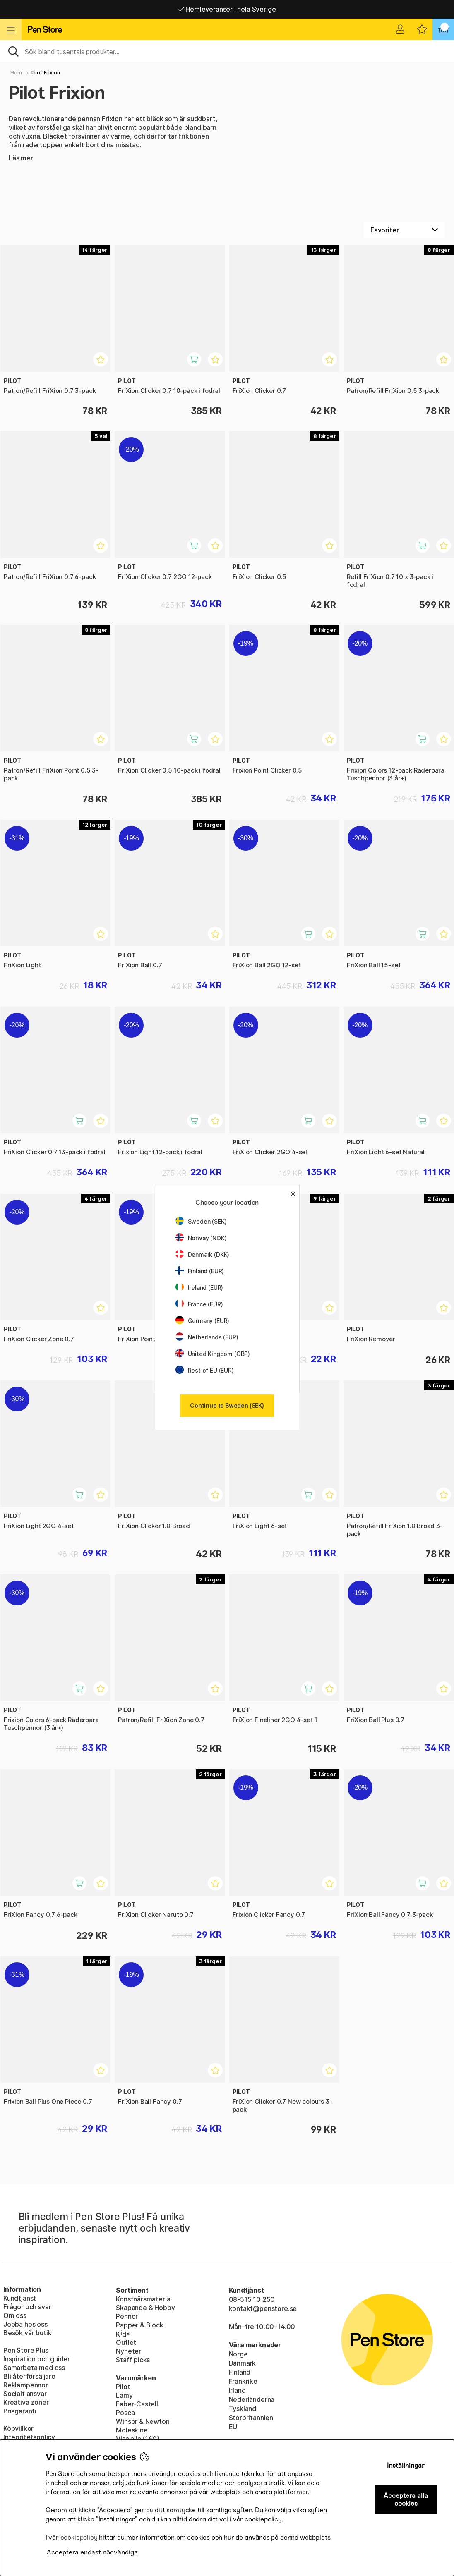  Describe the element at coordinates (404, 230) in the screenshot. I see `[Välj sortering]` at that location.